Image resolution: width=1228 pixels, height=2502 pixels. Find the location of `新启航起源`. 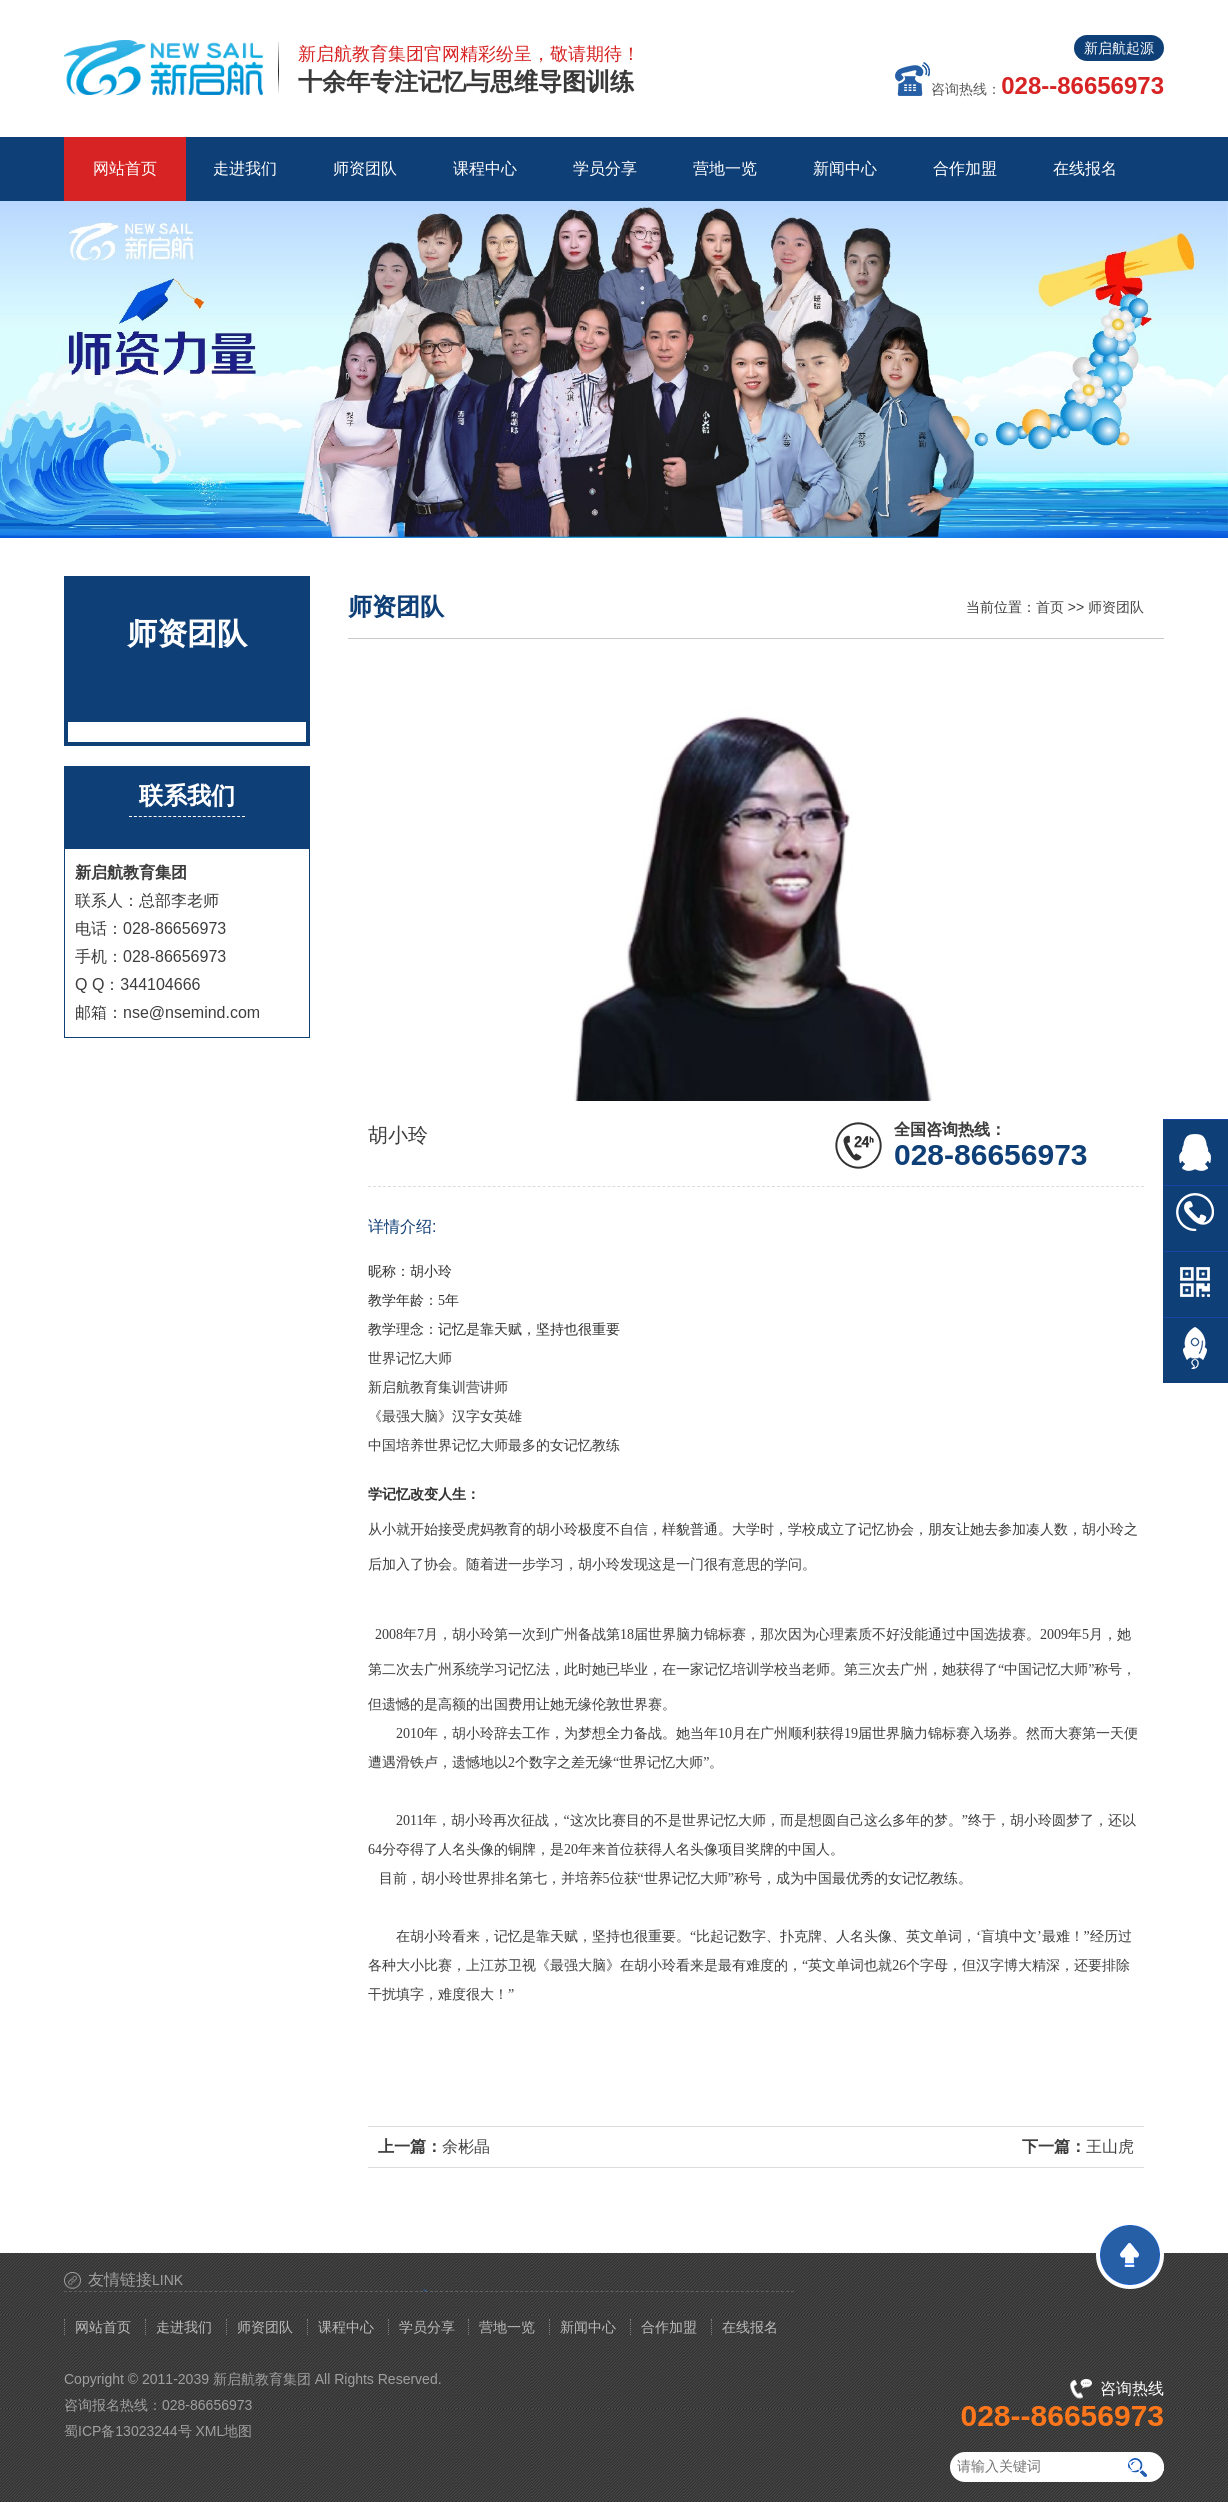

新启航起源 is located at coordinates (1119, 48).